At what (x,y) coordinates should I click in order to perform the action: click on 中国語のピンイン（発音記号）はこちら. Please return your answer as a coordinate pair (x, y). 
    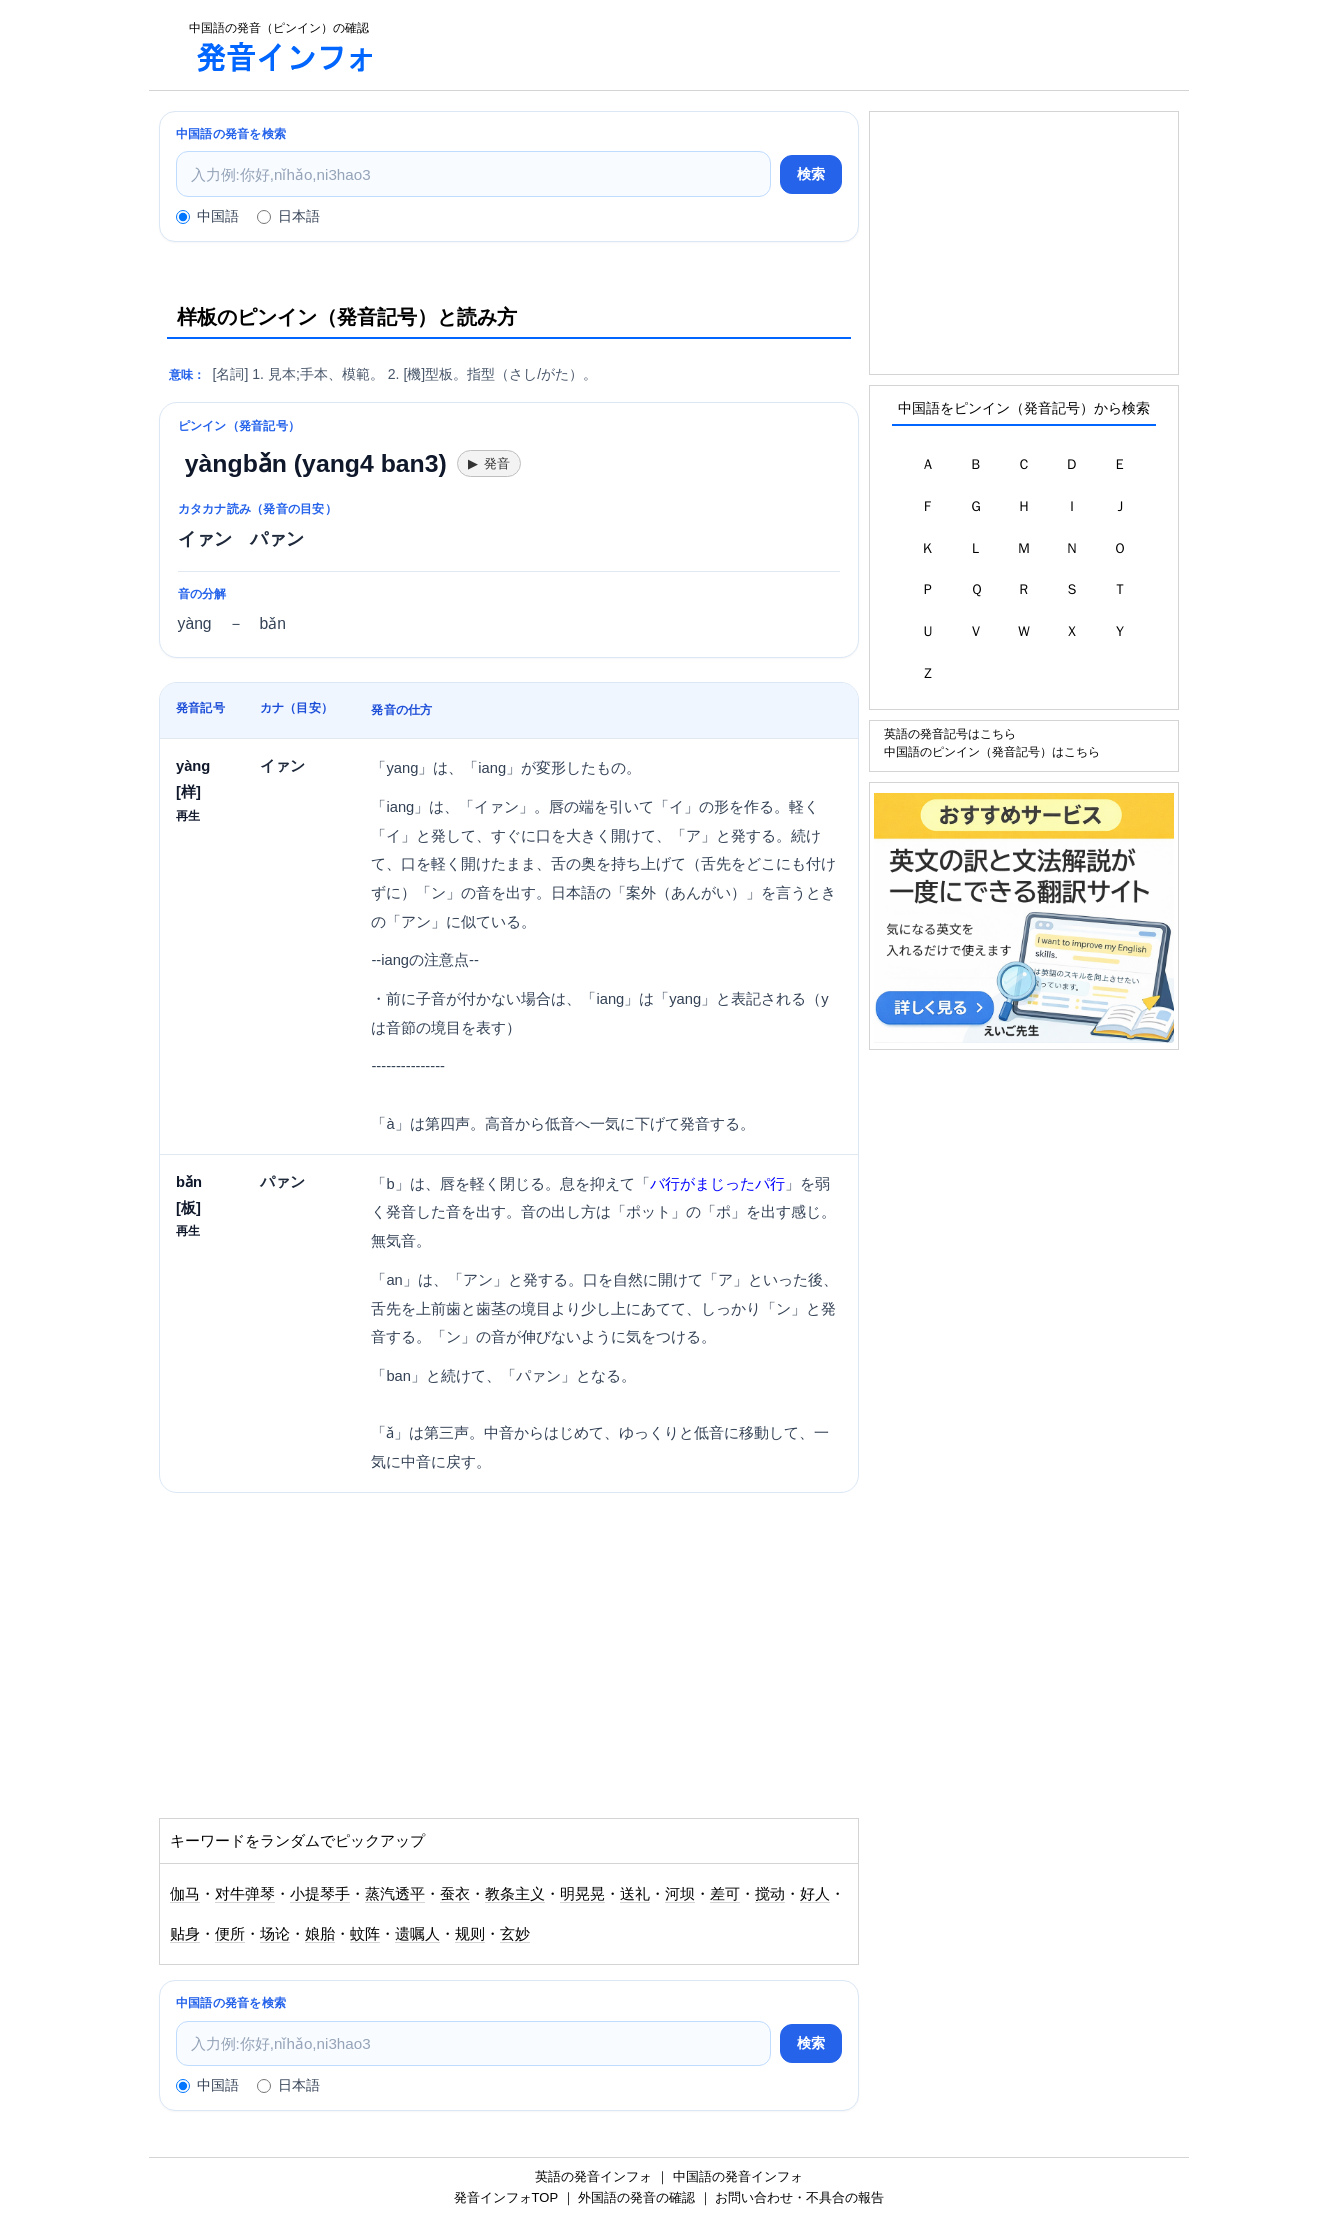
    Looking at the image, I should click on (992, 751).